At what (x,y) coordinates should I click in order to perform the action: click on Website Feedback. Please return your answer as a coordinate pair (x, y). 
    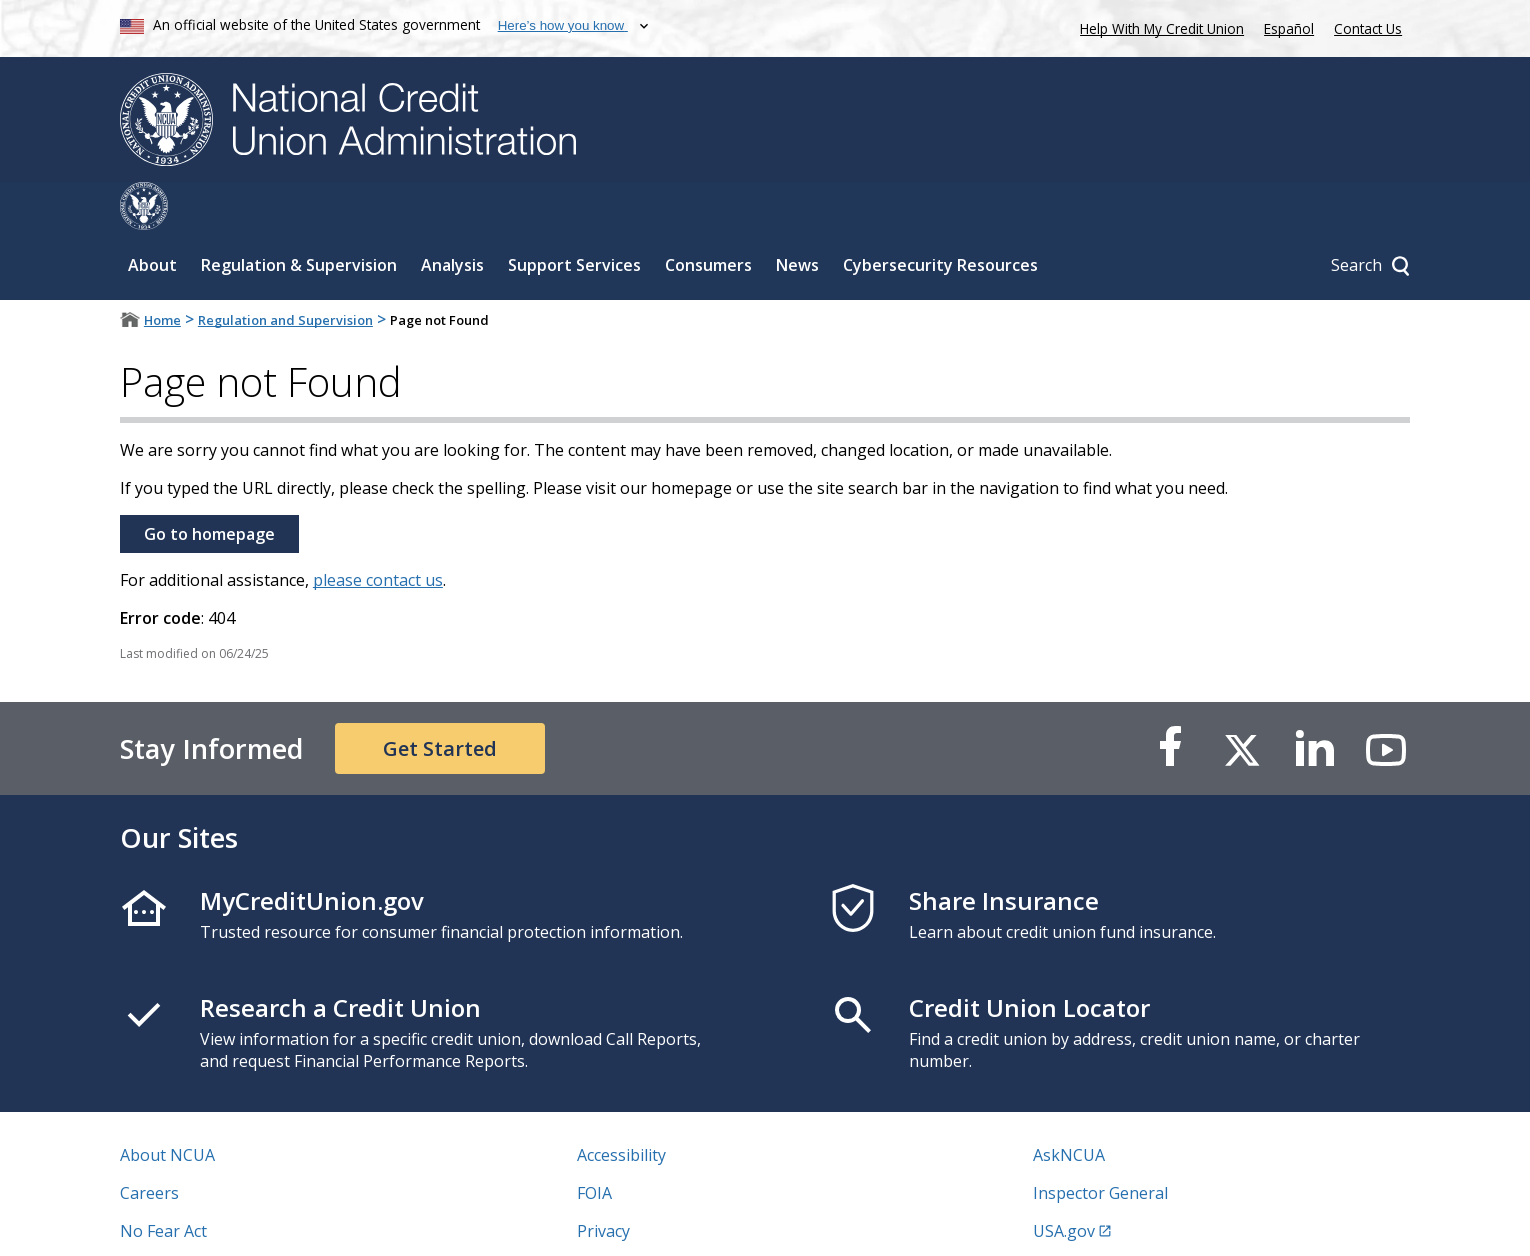
    Looking at the image, I should click on (644, 1221).